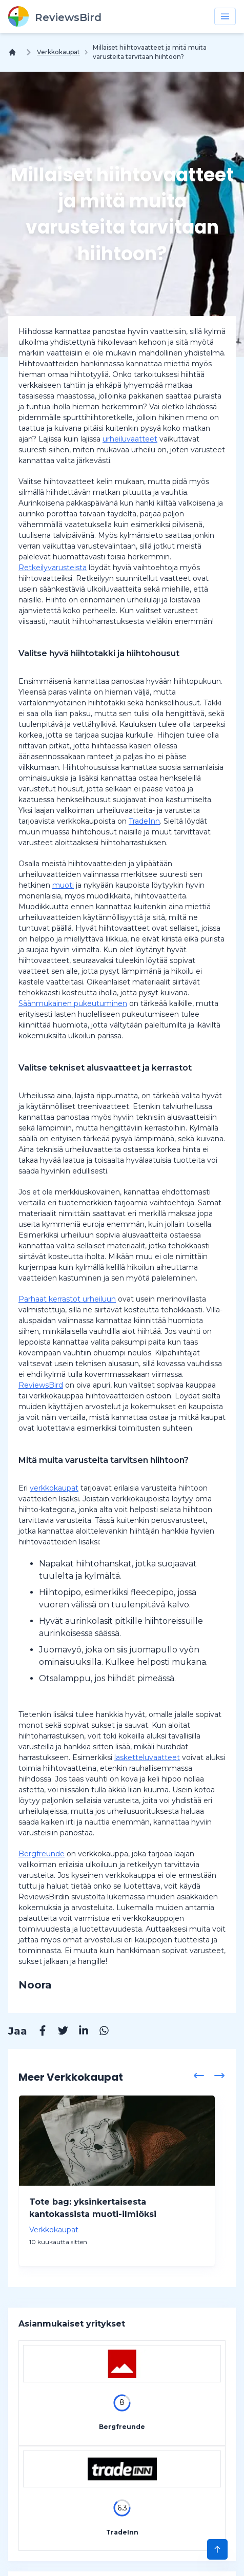 This screenshot has width=244, height=2576. What do you see at coordinates (54, 1488) in the screenshot?
I see `verkkokaupat` at bounding box center [54, 1488].